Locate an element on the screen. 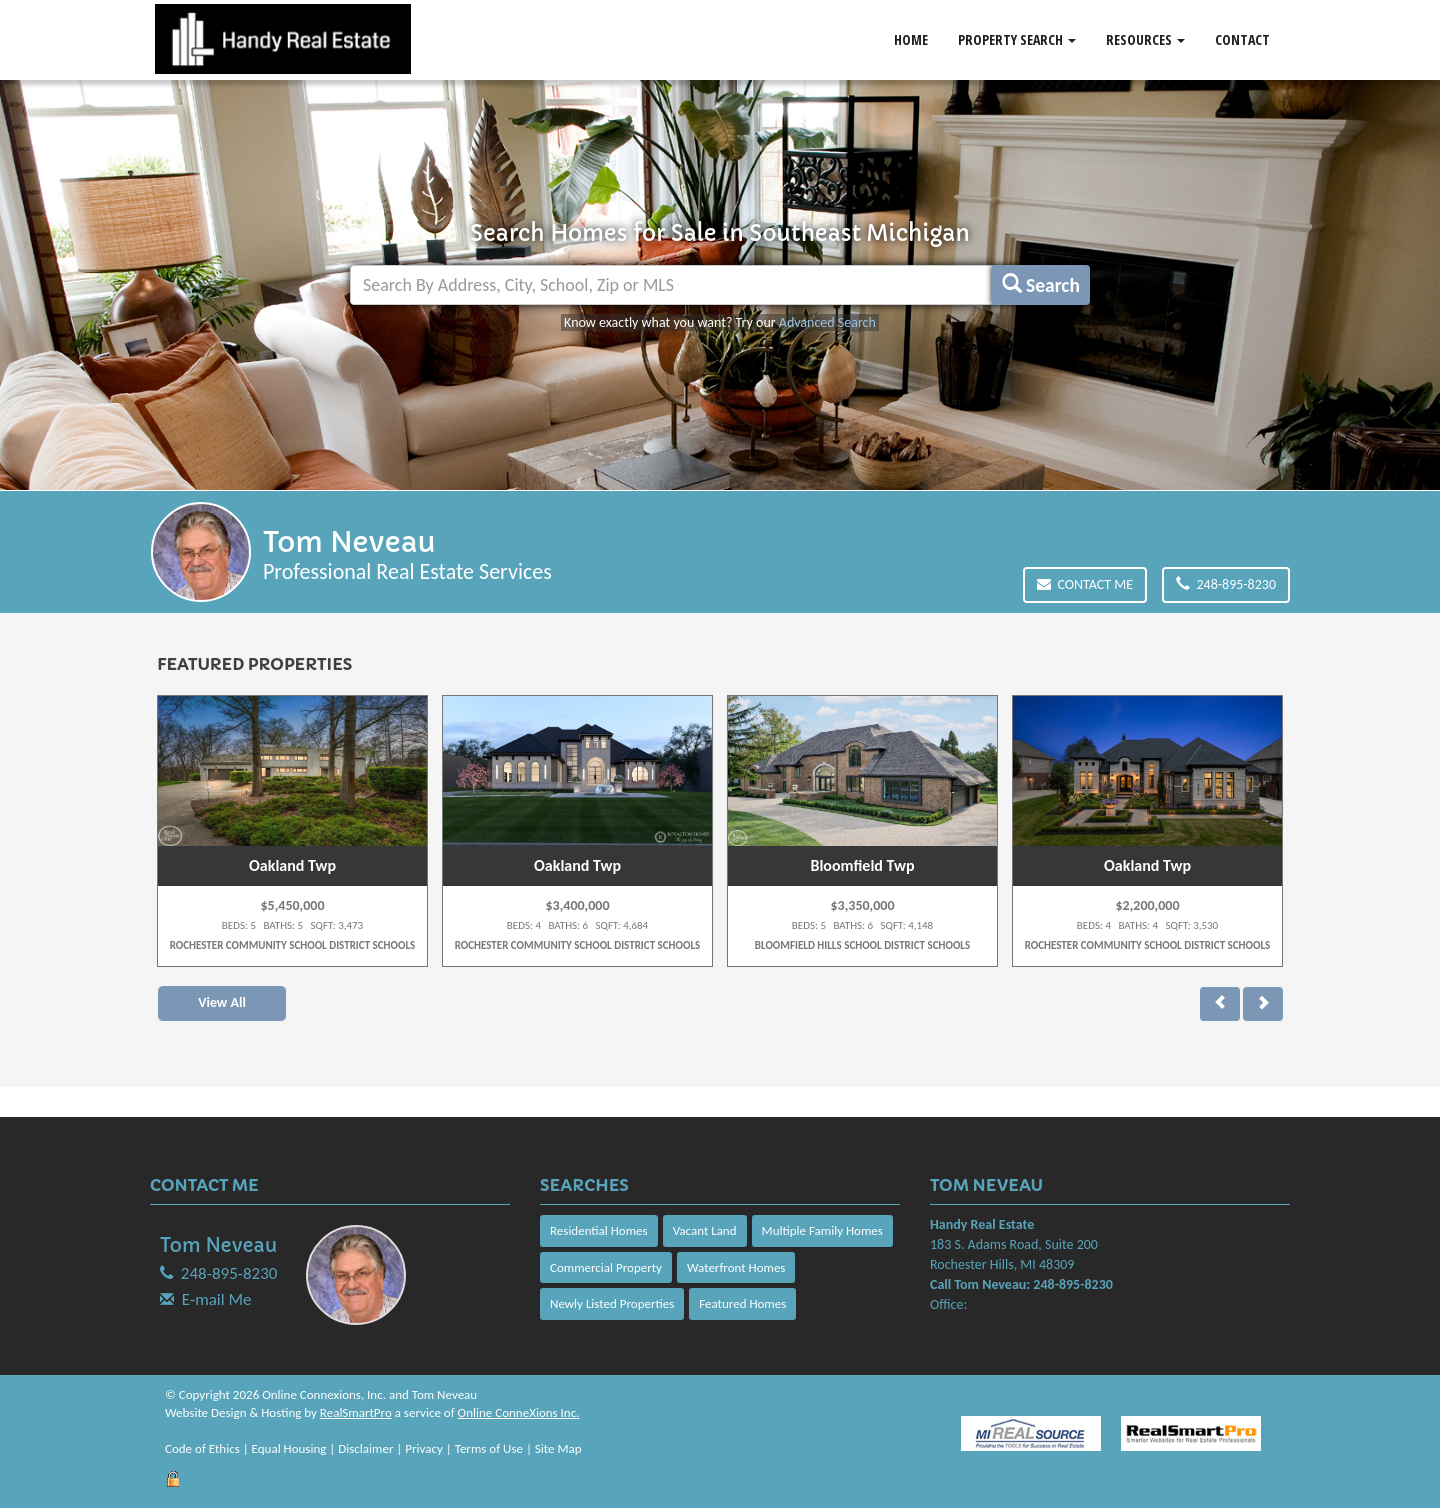 This screenshot has height=1508, width=1440. Newly Listed Properties is located at coordinates (612, 1303).